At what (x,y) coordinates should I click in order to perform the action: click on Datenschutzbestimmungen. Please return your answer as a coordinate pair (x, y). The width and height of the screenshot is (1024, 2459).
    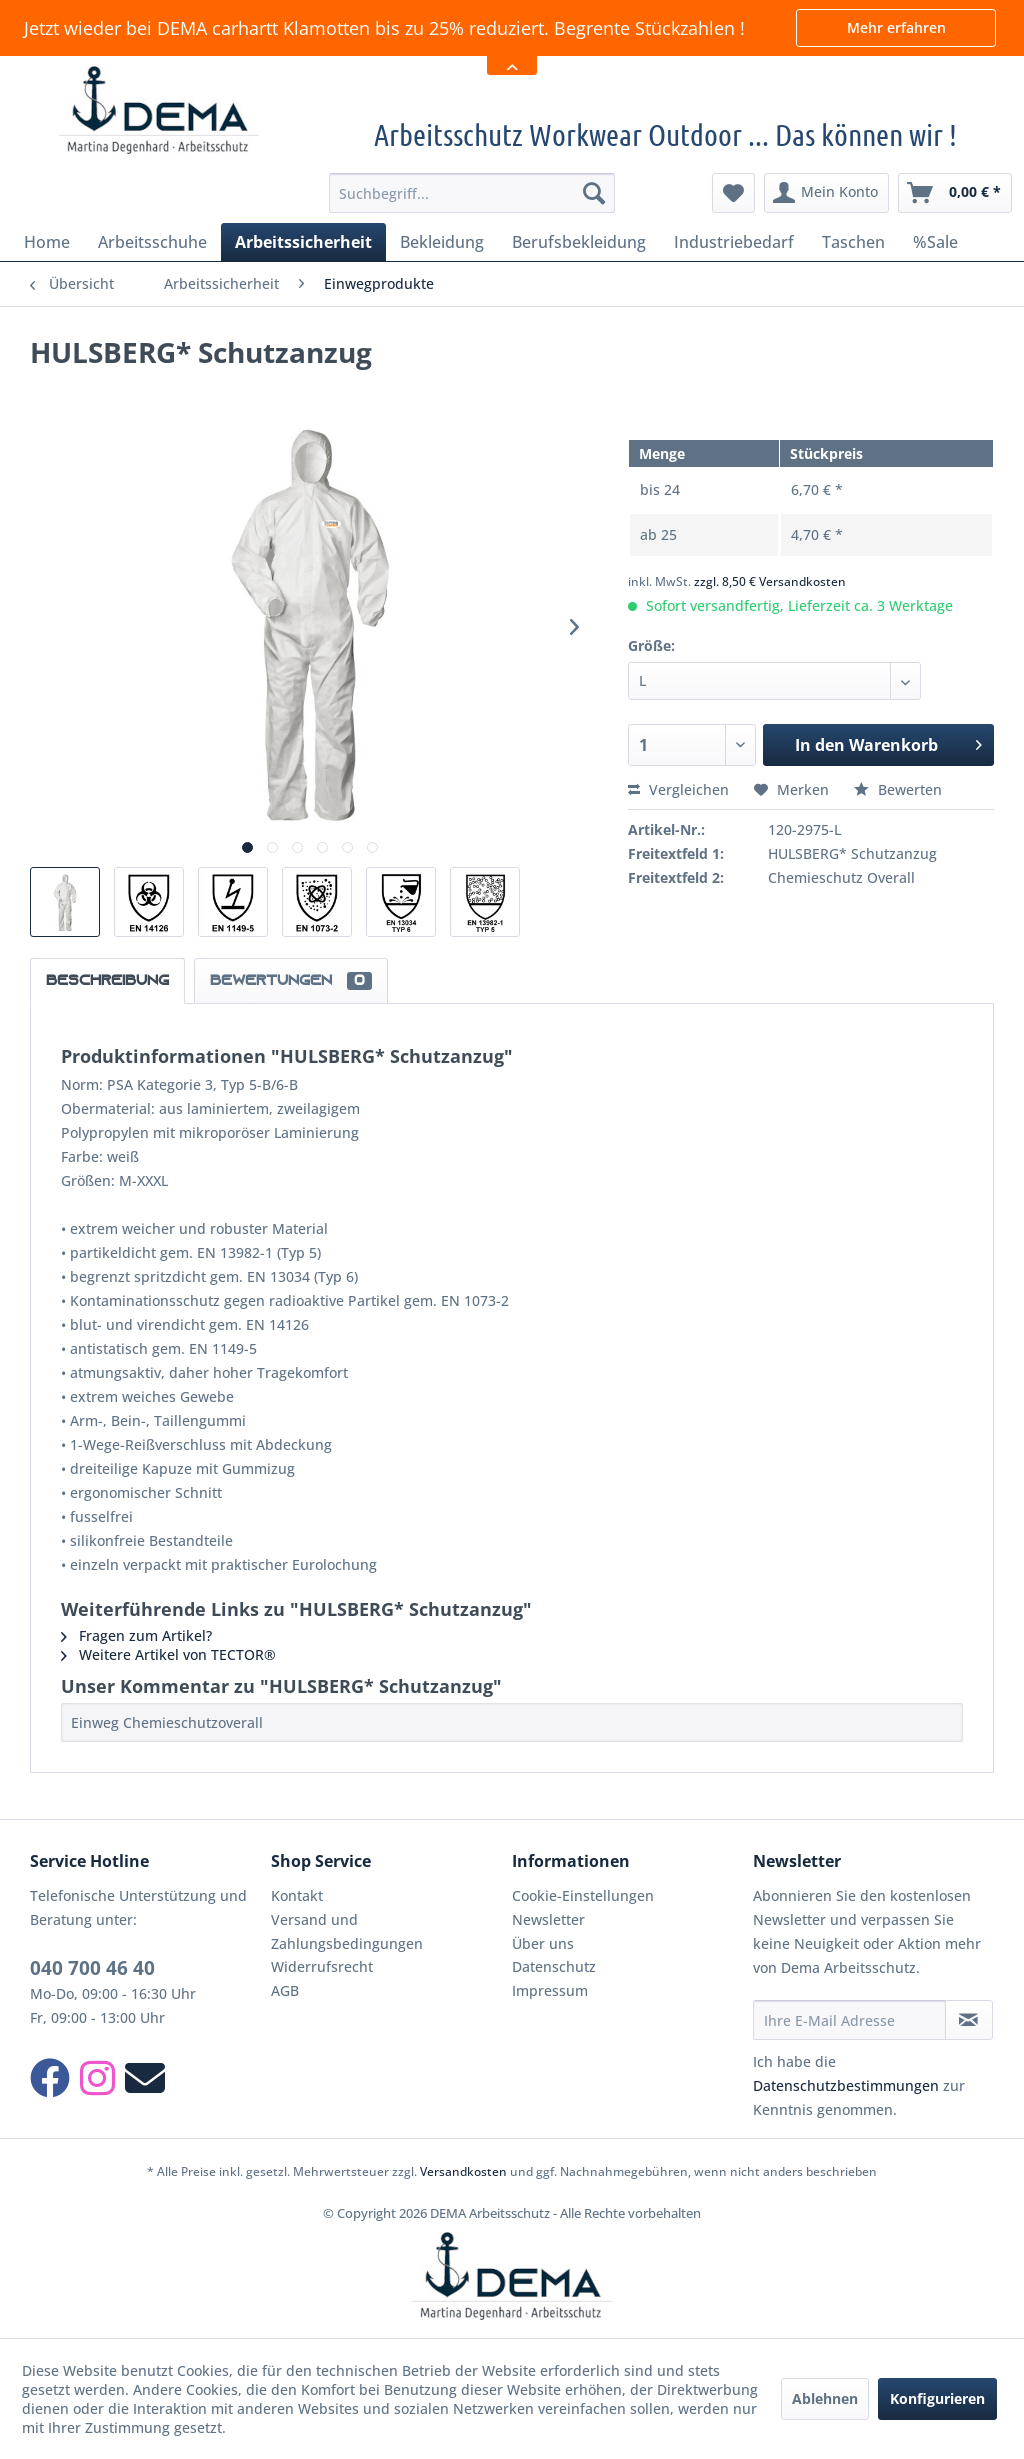
    Looking at the image, I should click on (846, 2085).